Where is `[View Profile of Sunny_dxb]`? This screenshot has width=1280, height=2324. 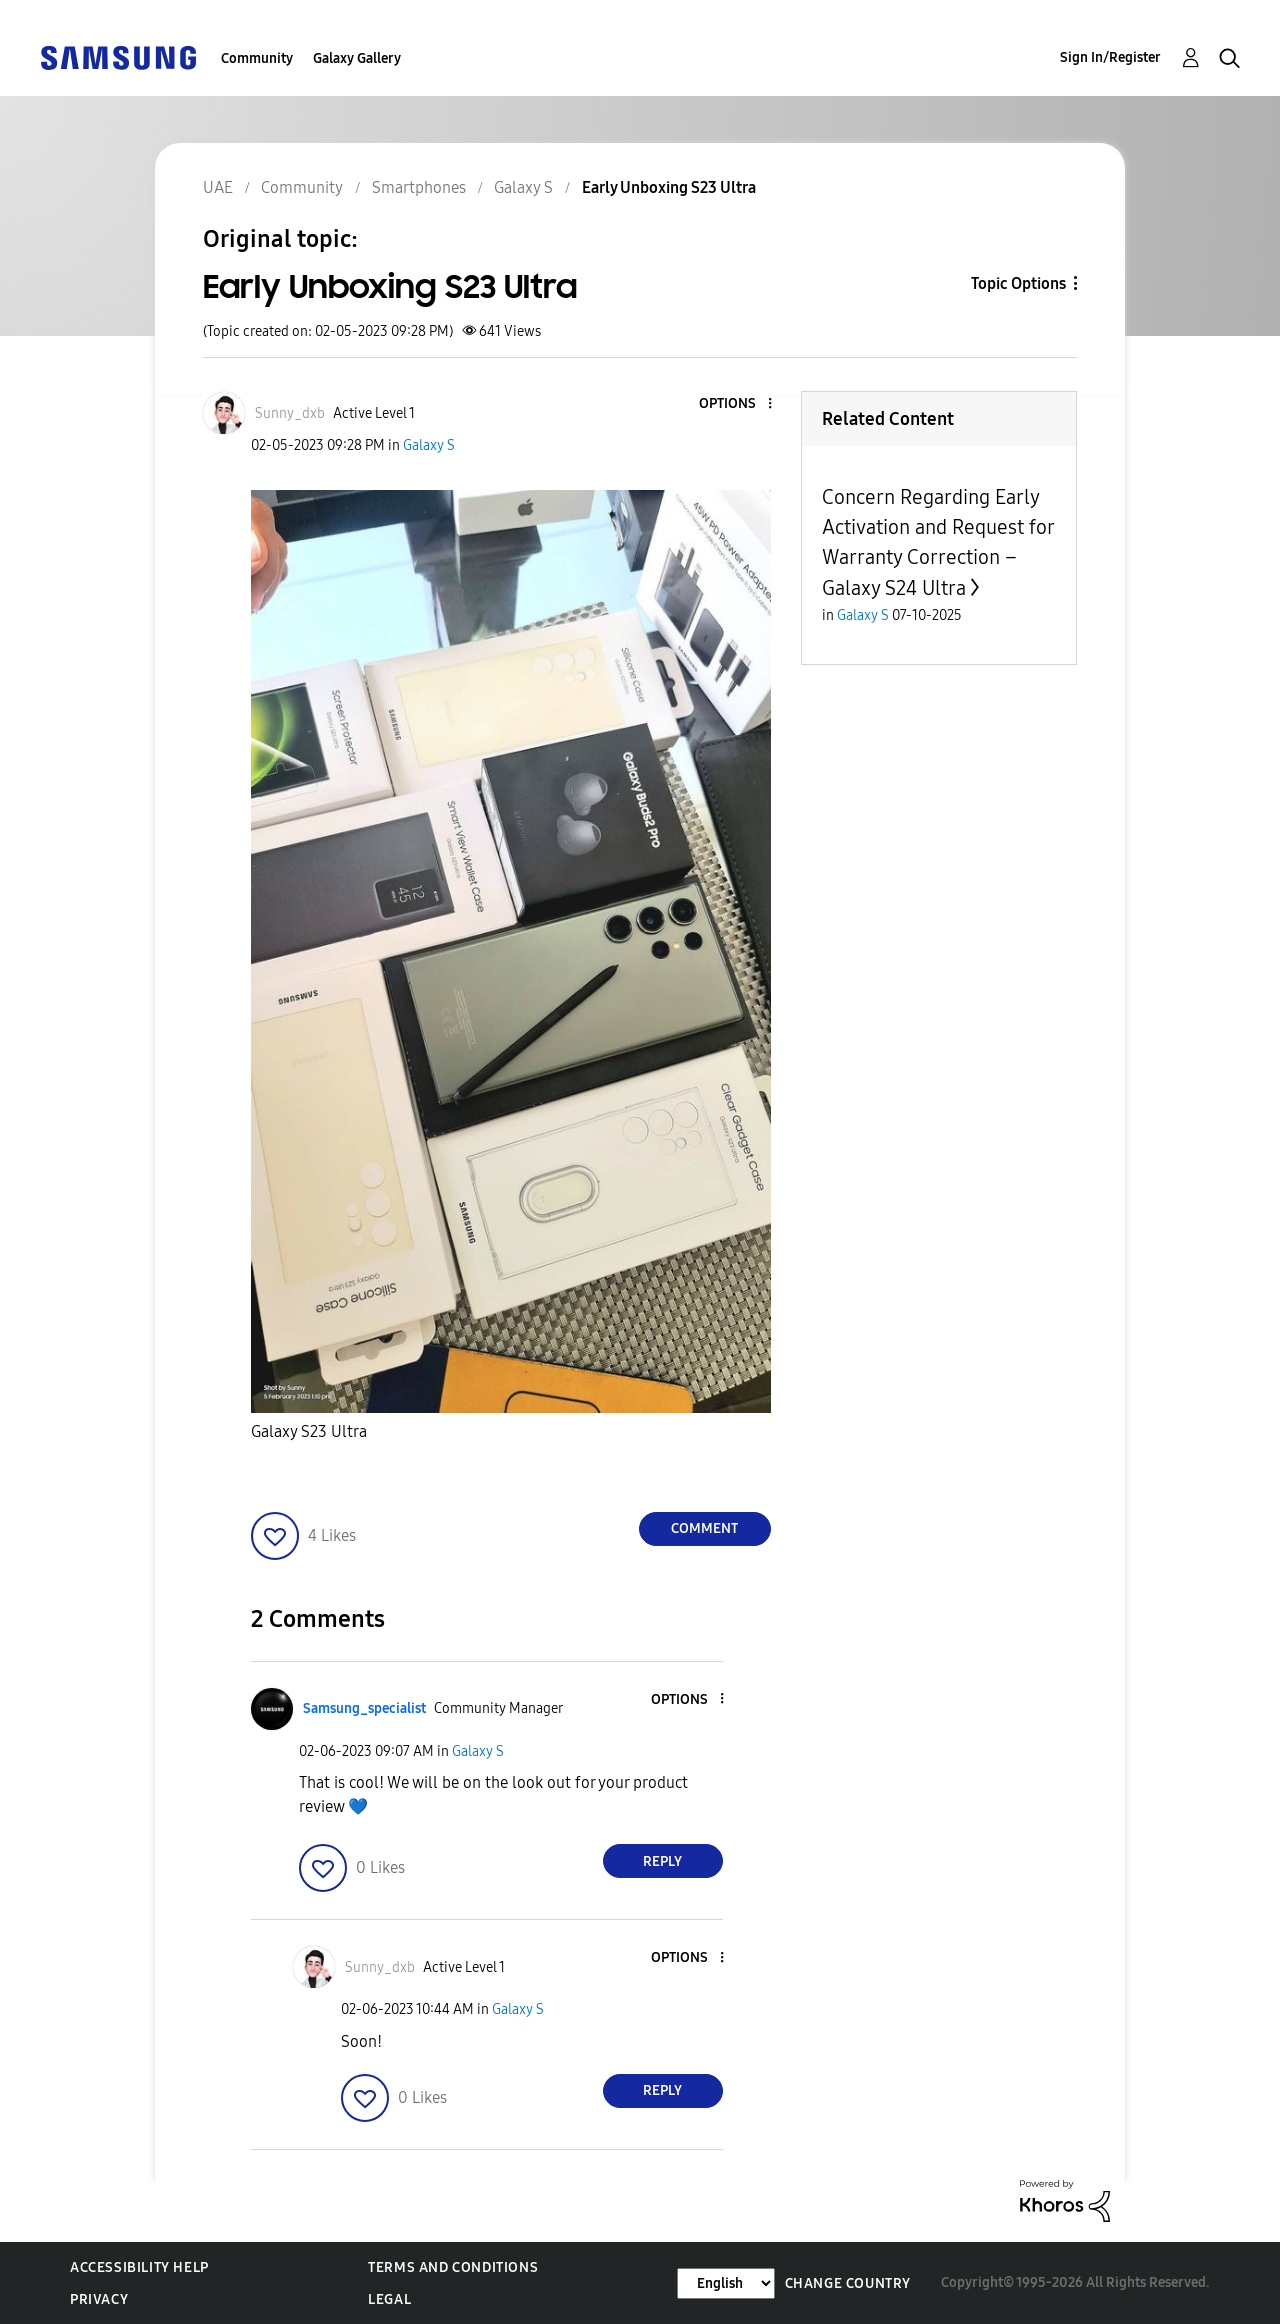
[View Profile of Sunny_dxb] is located at coordinates (290, 413).